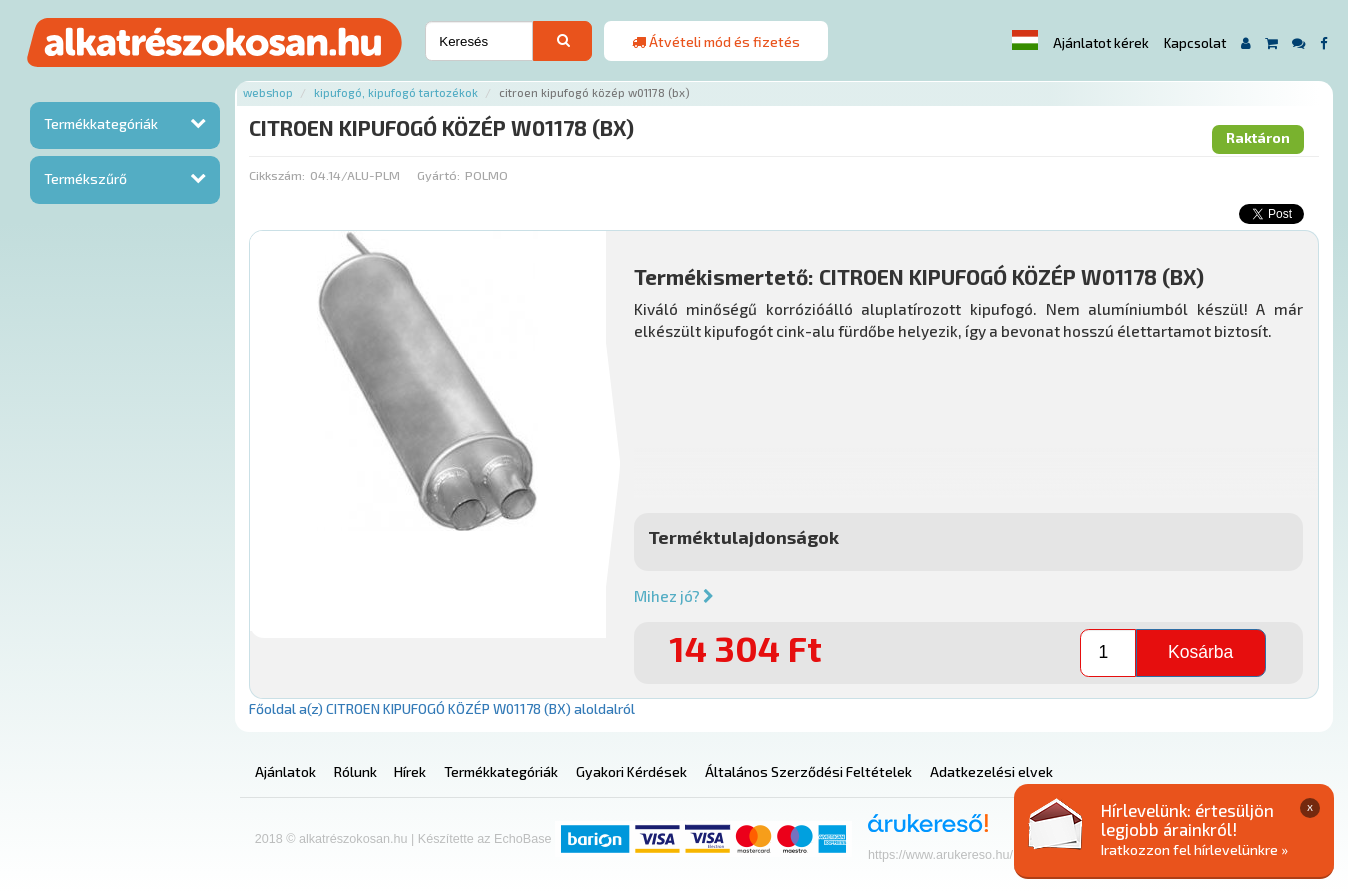 The height and width of the screenshot is (893, 1348). I want to click on Ajánlatot kérek, so click(1101, 43).